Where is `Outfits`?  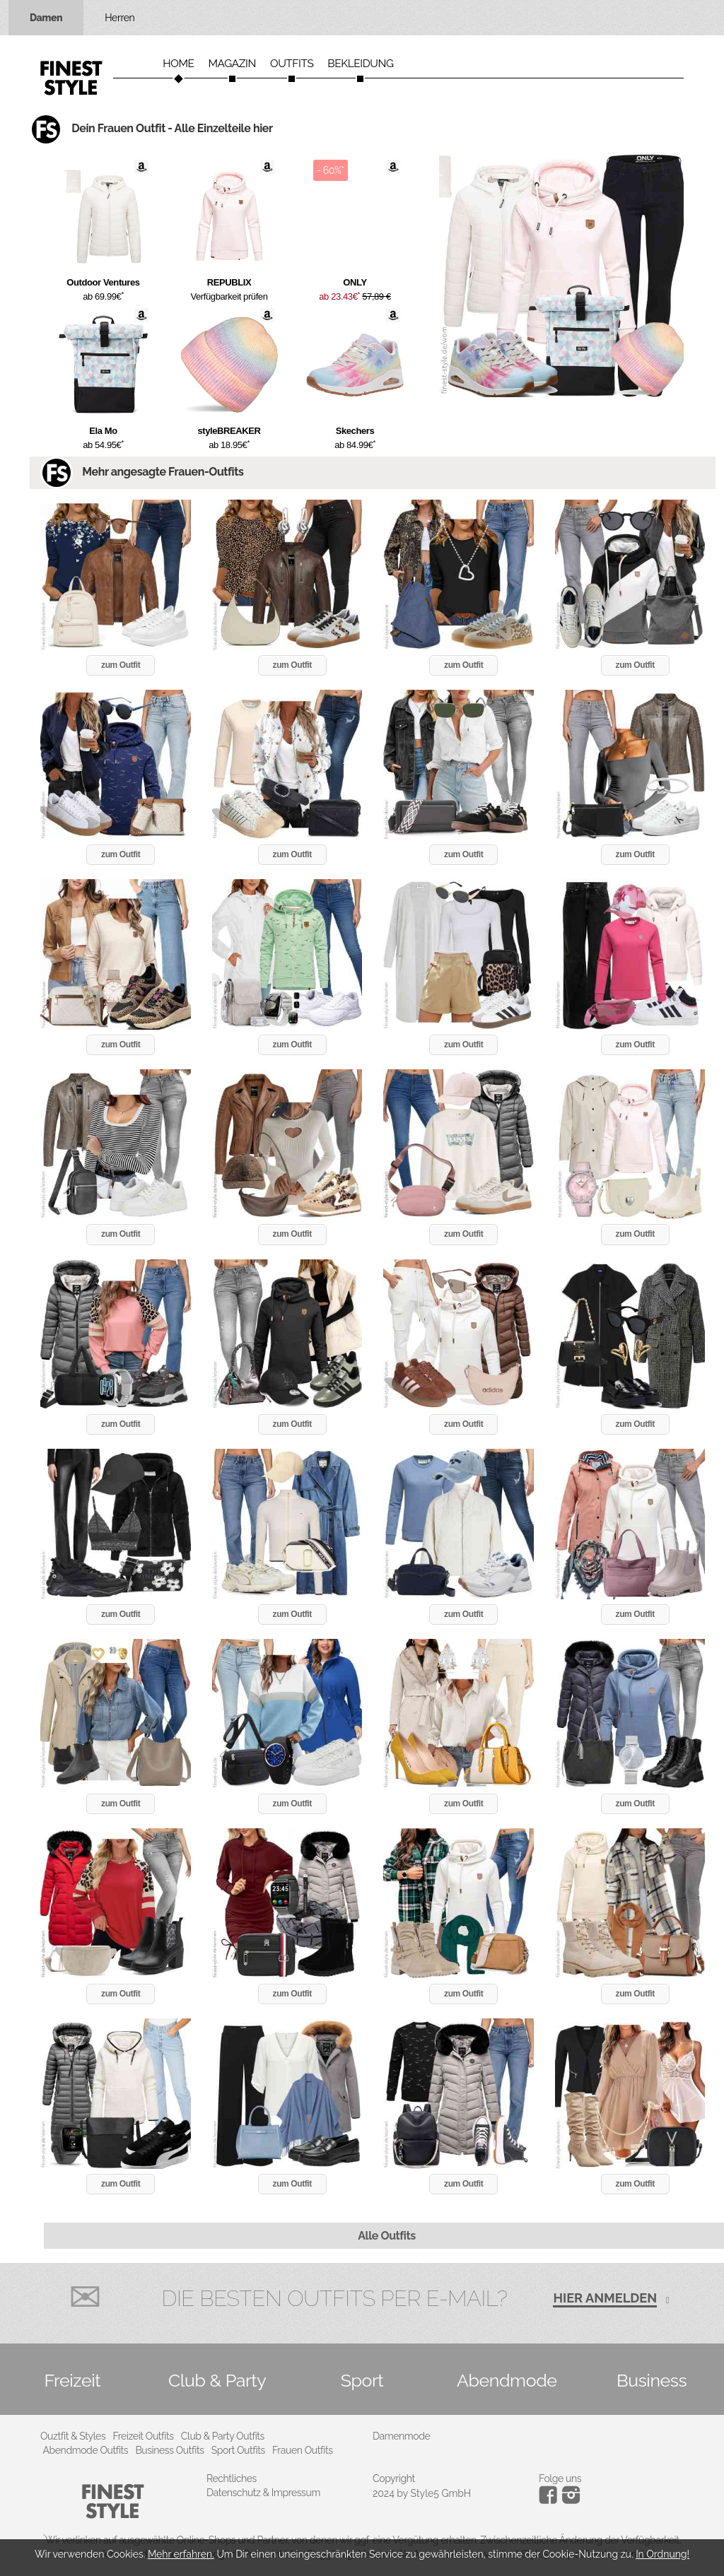
Outfits is located at coordinates (291, 63).